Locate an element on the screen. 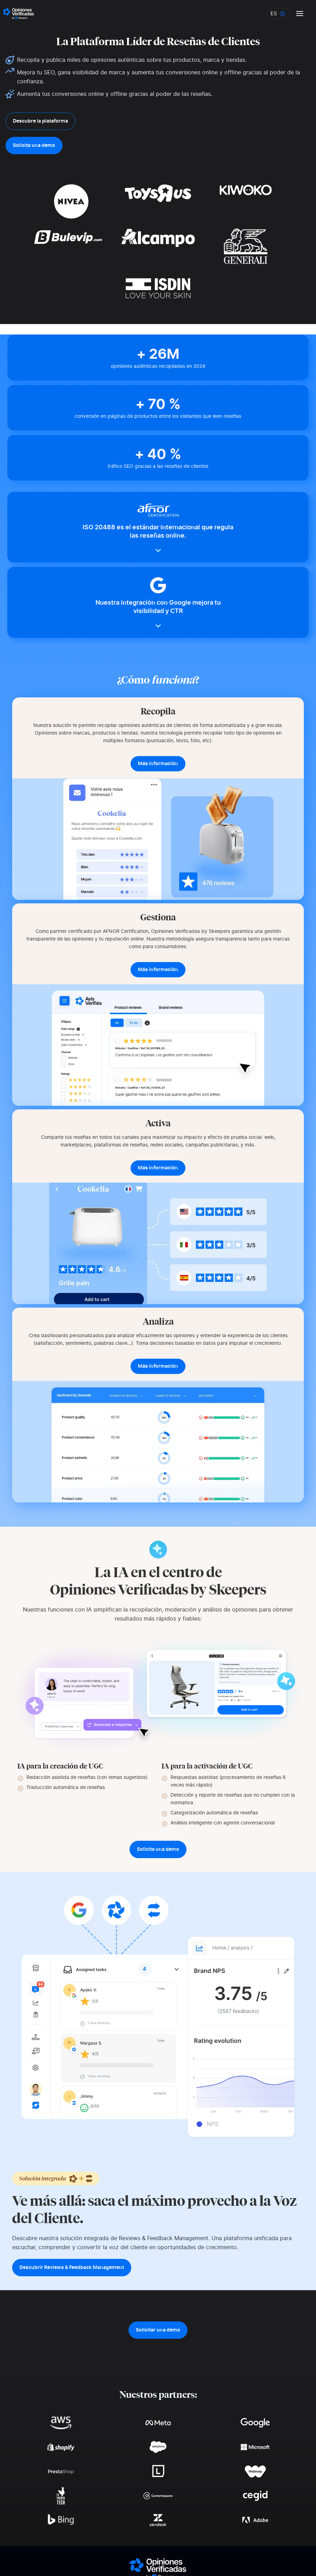 This screenshot has height=2576, width=316. Descubrir Reviews & Feedback Management is located at coordinates (71, 2267).